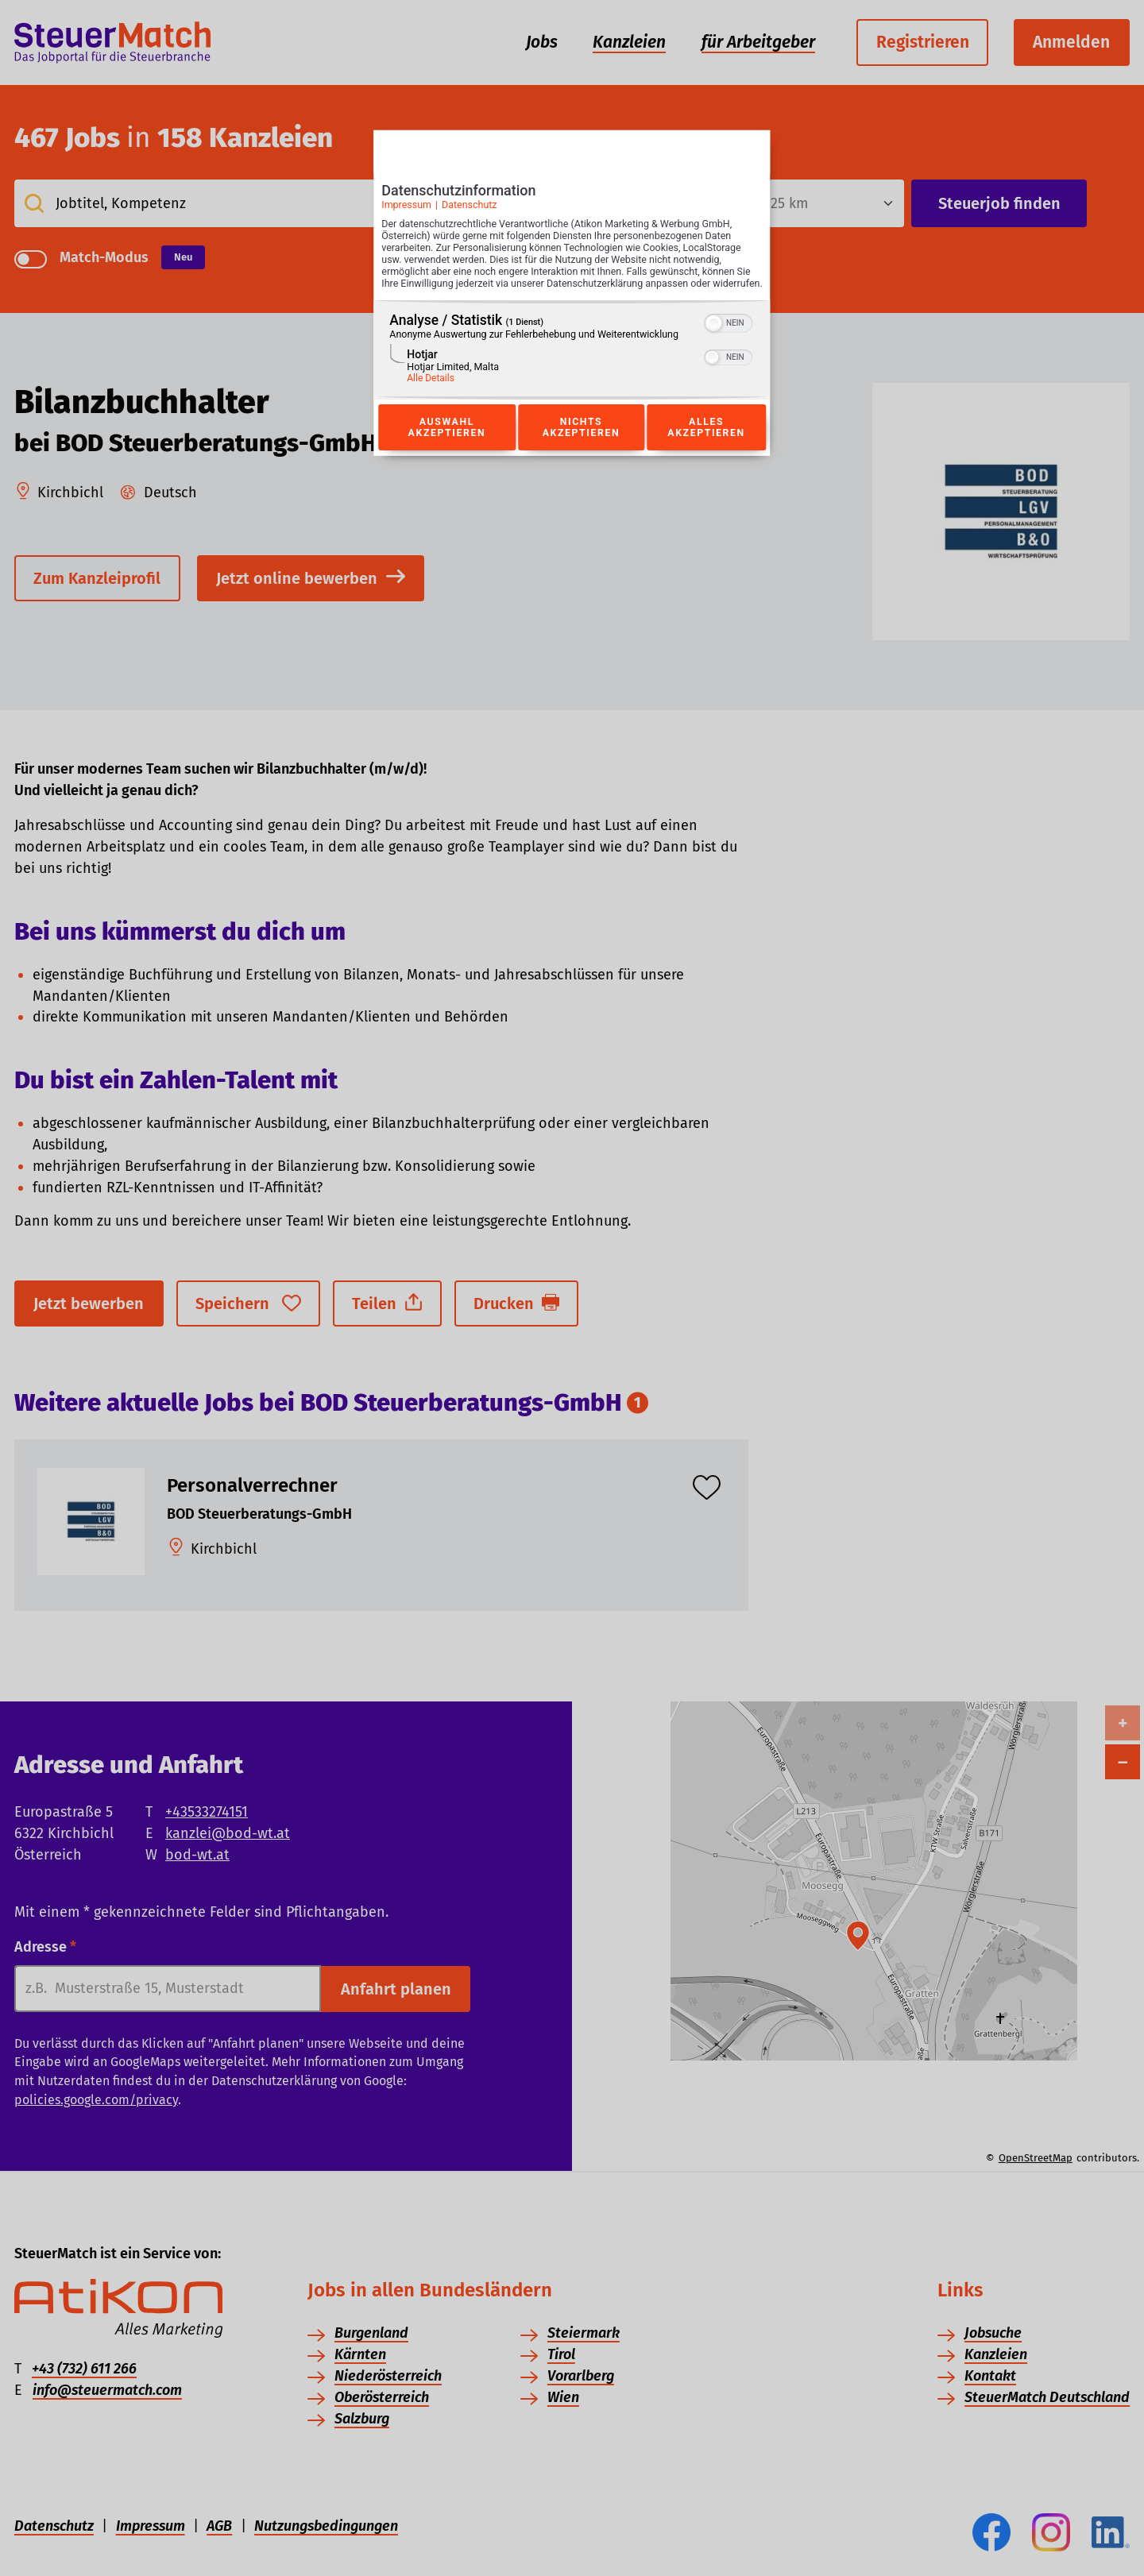 The image size is (1144, 2576). I want to click on Nichts akzeptieren [Button zur Einwilligung: Nichts Akzeptieren], so click(581, 445).